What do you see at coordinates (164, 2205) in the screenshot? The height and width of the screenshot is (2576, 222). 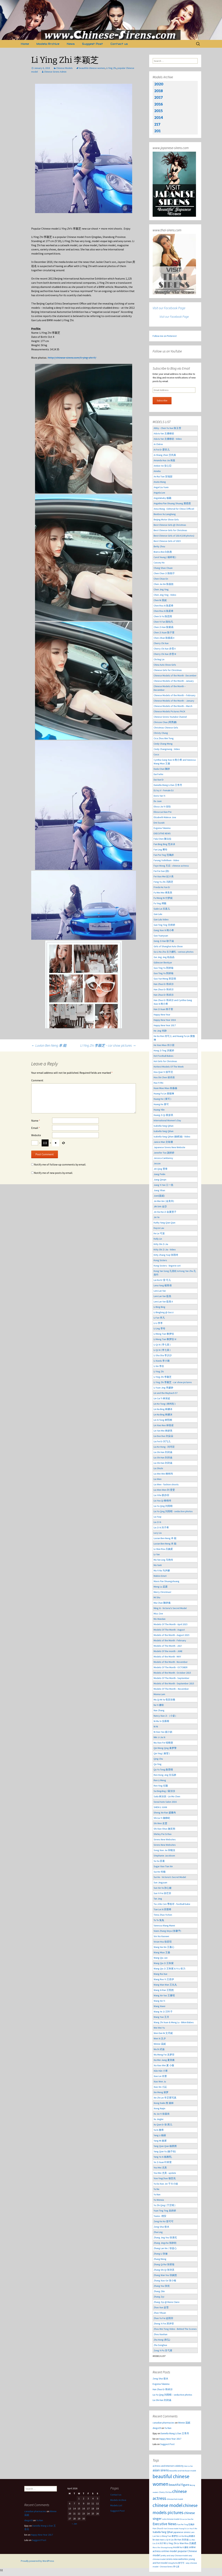 I see `Yu Zhi Qing ( 于芷晴 )` at bounding box center [164, 2205].